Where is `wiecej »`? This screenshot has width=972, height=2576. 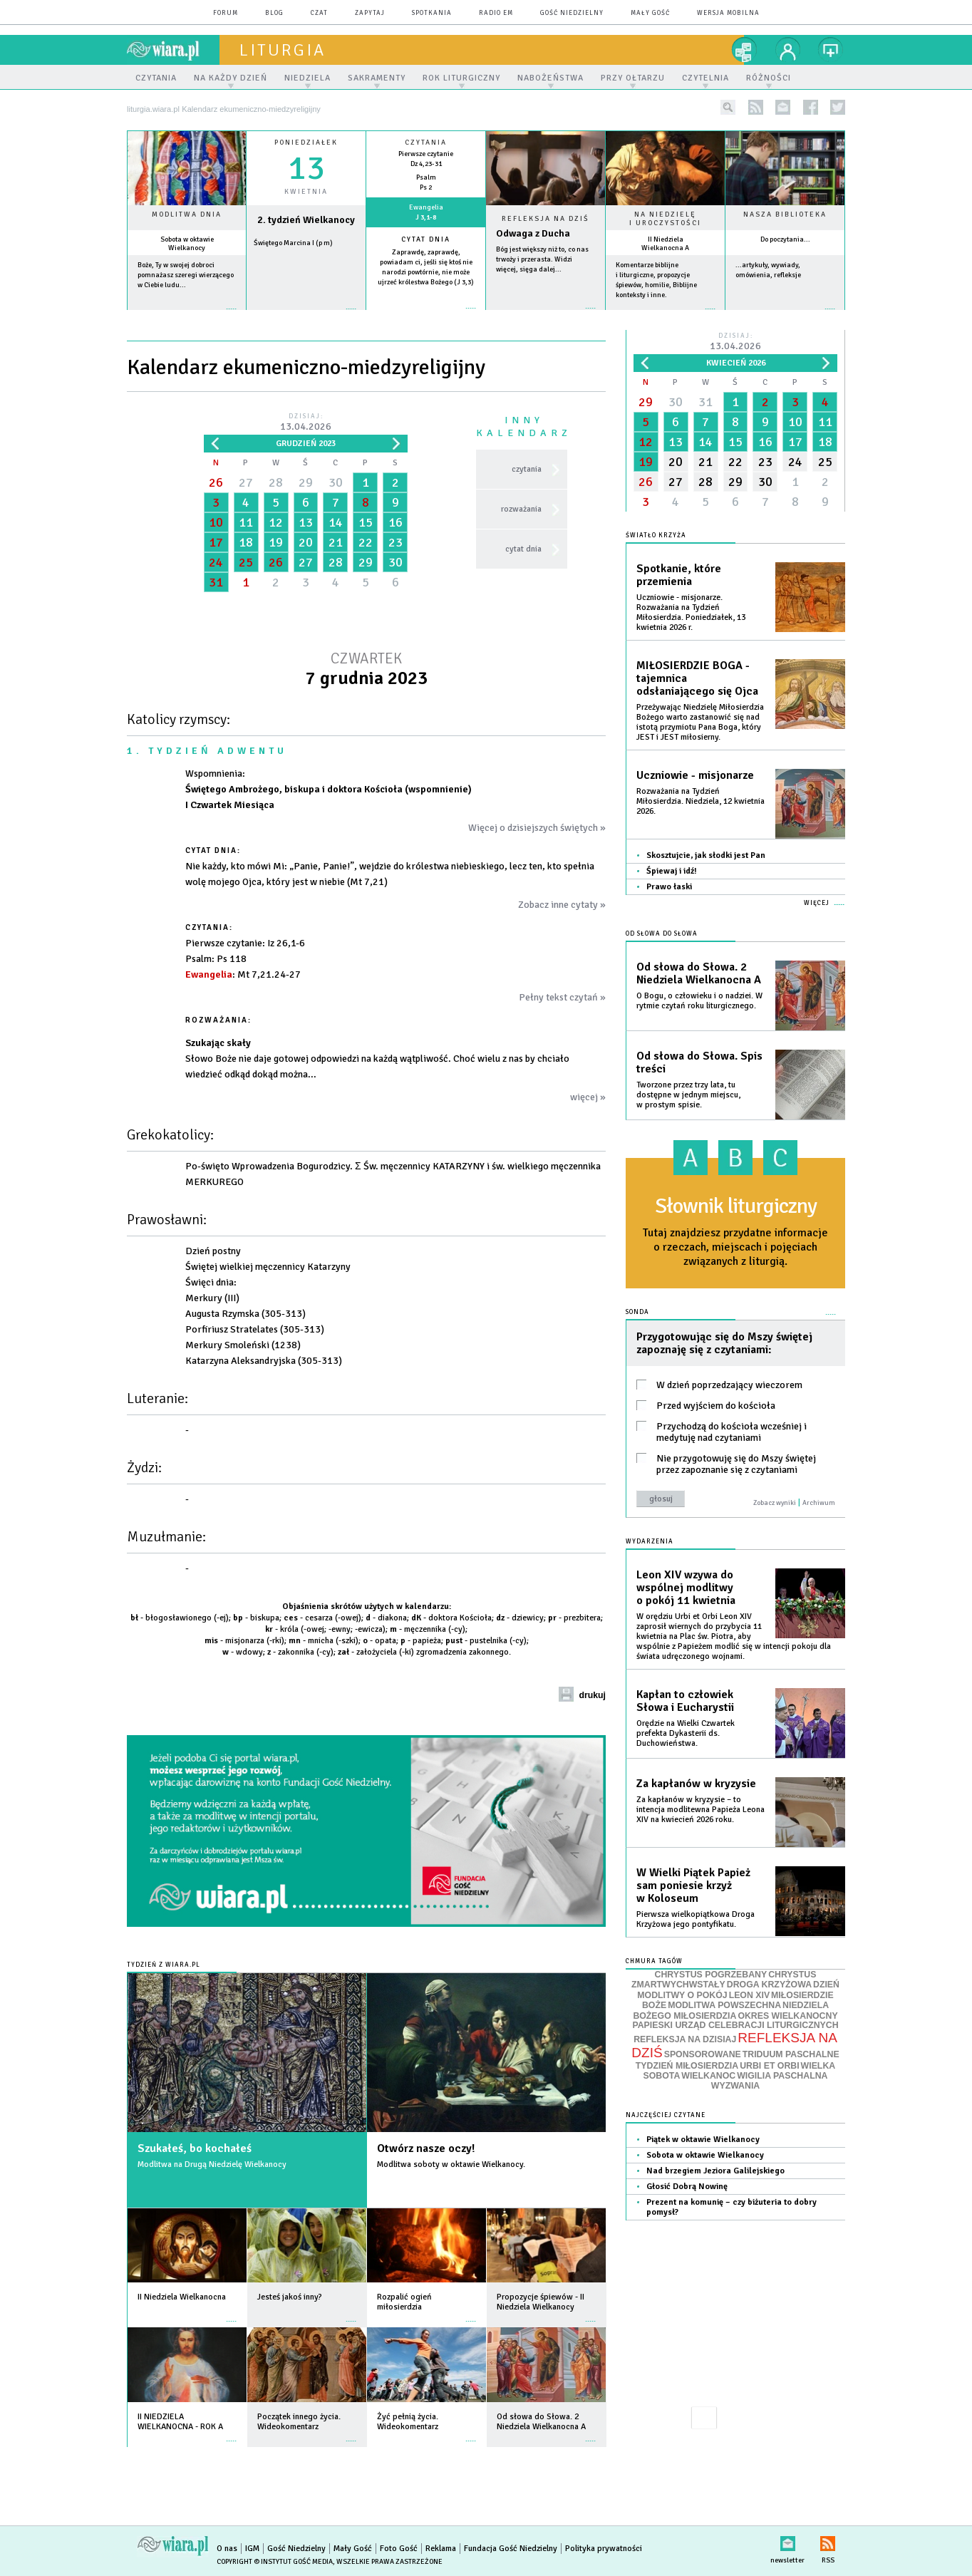
wiecej » is located at coordinates (306, 316).